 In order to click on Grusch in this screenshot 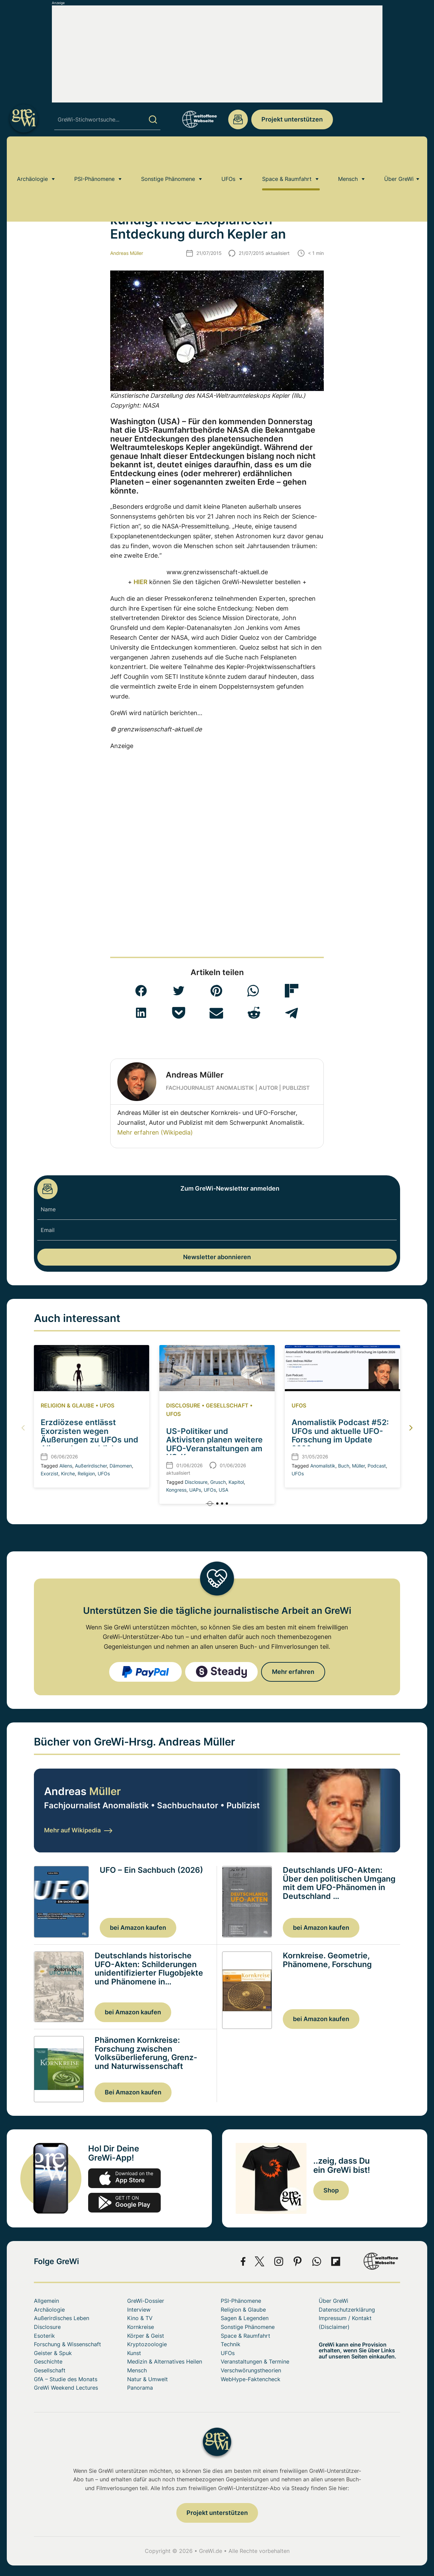, I will do `click(218, 1482)`.